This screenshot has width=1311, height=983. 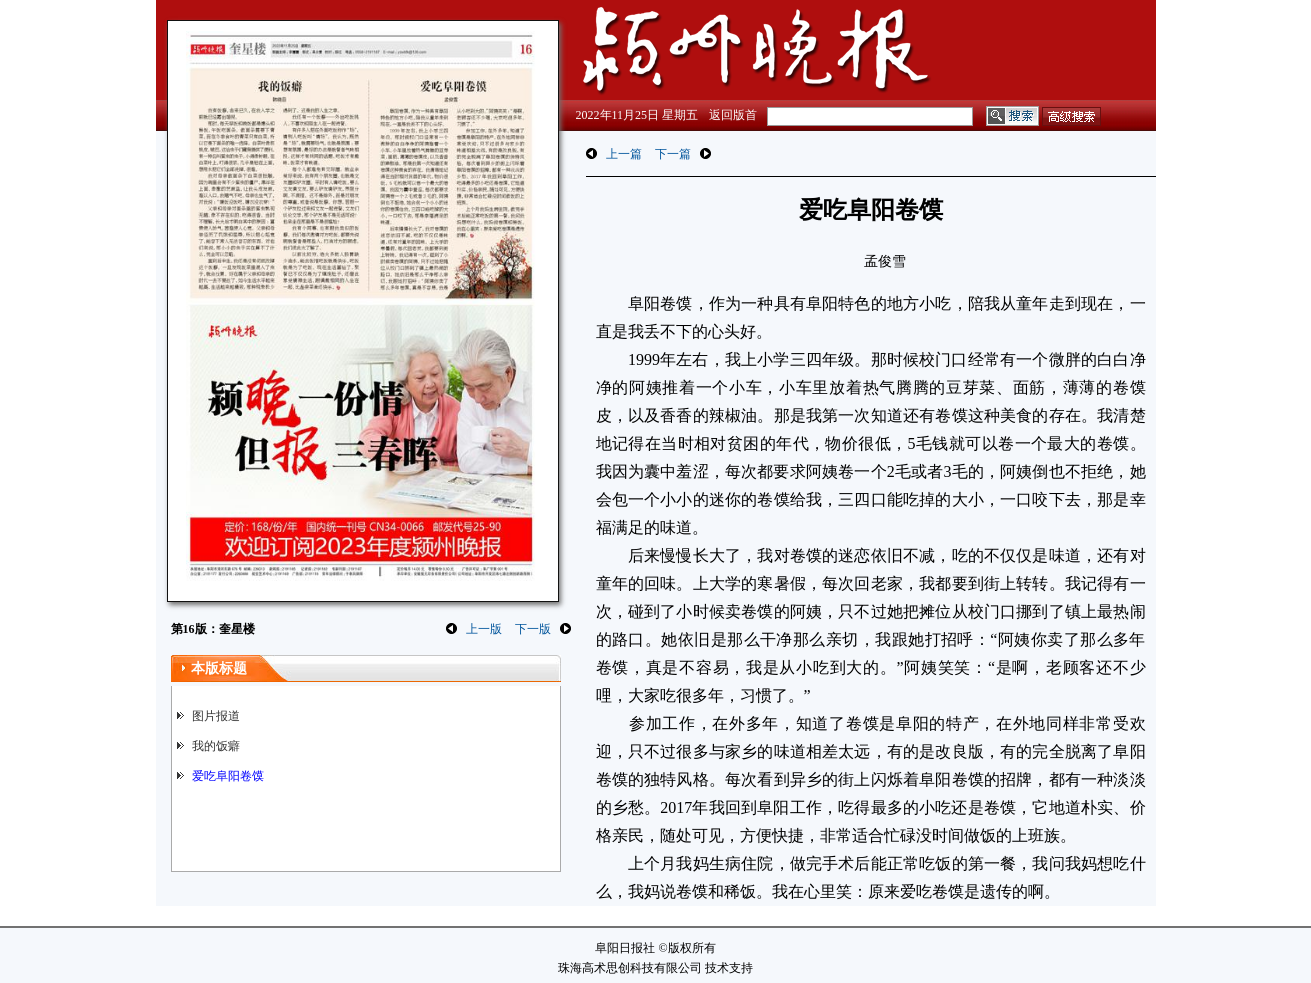 What do you see at coordinates (216, 746) in the screenshot?
I see `我的饭癖` at bounding box center [216, 746].